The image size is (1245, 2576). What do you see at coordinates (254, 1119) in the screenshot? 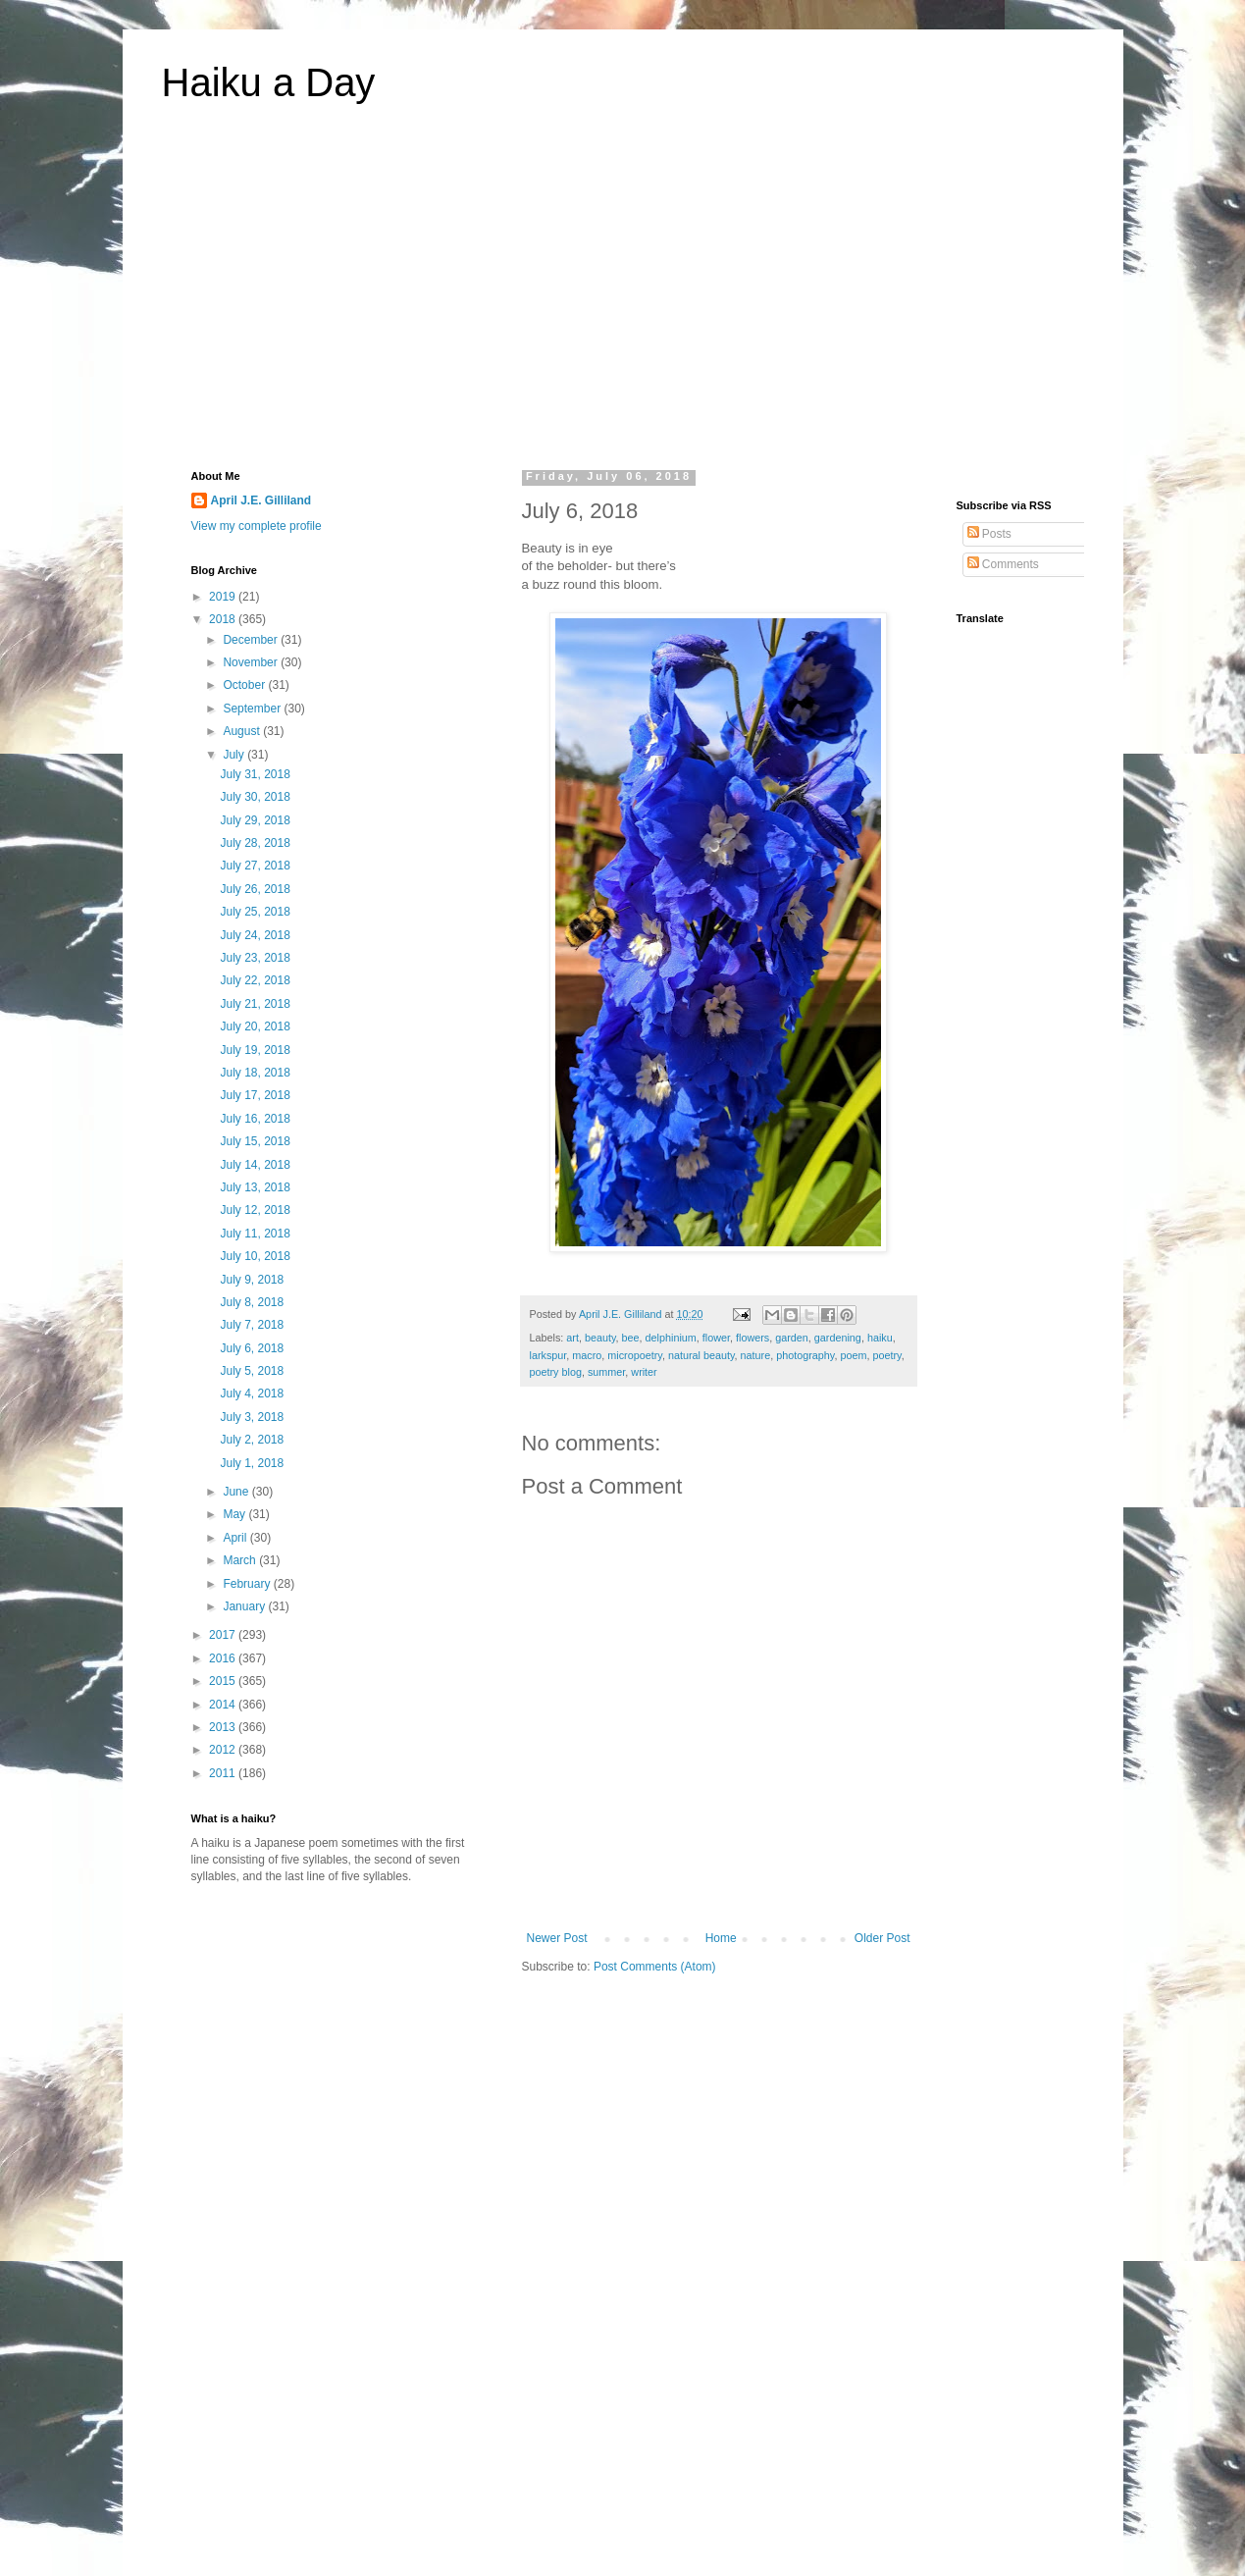
I see `July 16, 2018` at bounding box center [254, 1119].